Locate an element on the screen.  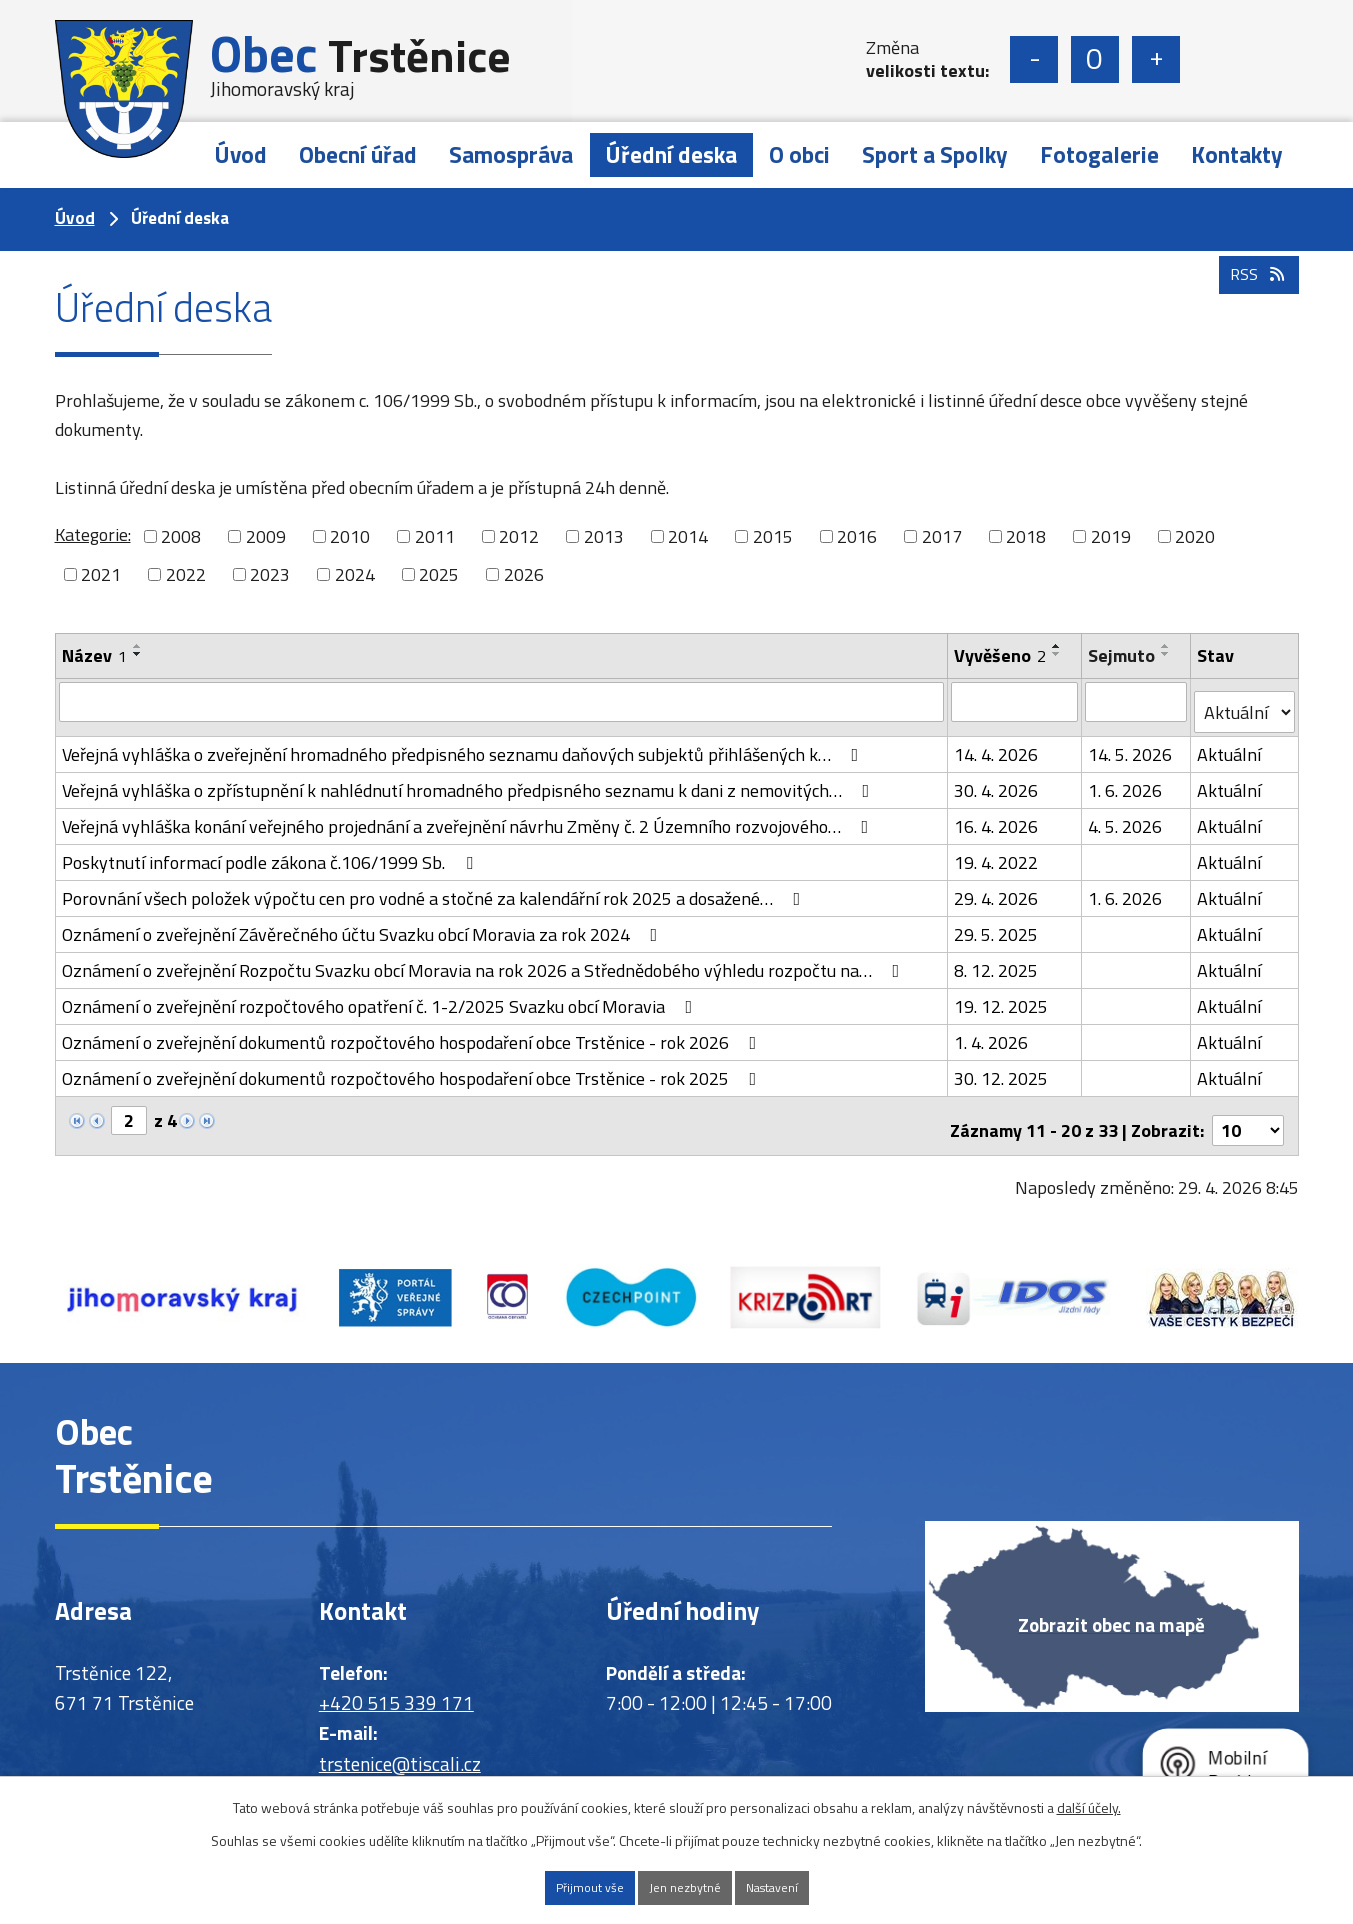
2024 is located at coordinates (355, 574).